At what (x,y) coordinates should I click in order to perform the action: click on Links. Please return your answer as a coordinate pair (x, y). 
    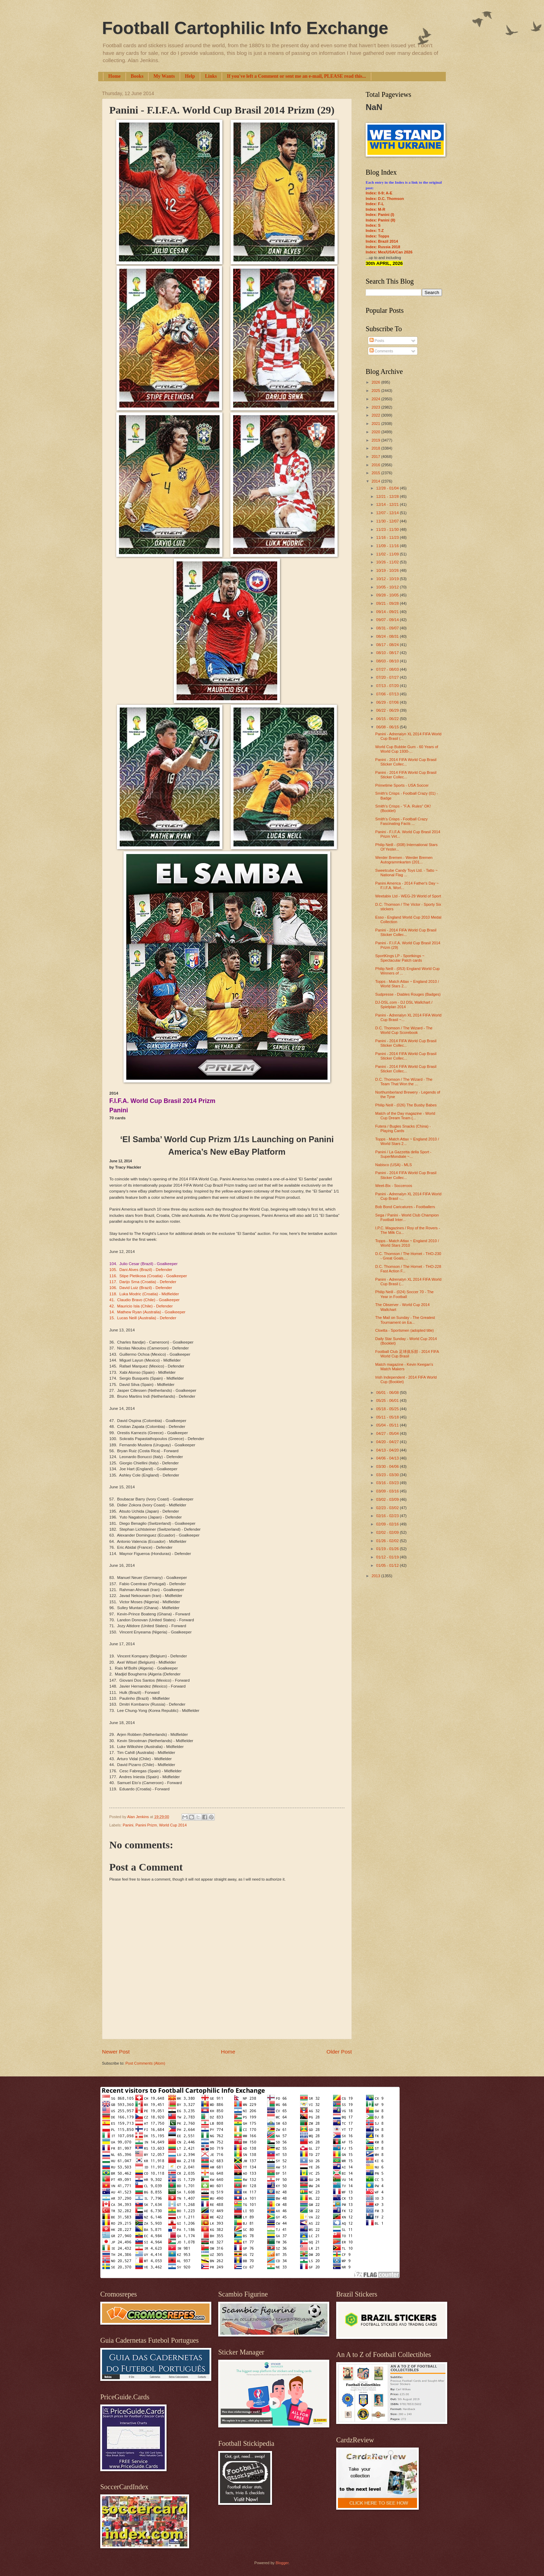
    Looking at the image, I should click on (211, 76).